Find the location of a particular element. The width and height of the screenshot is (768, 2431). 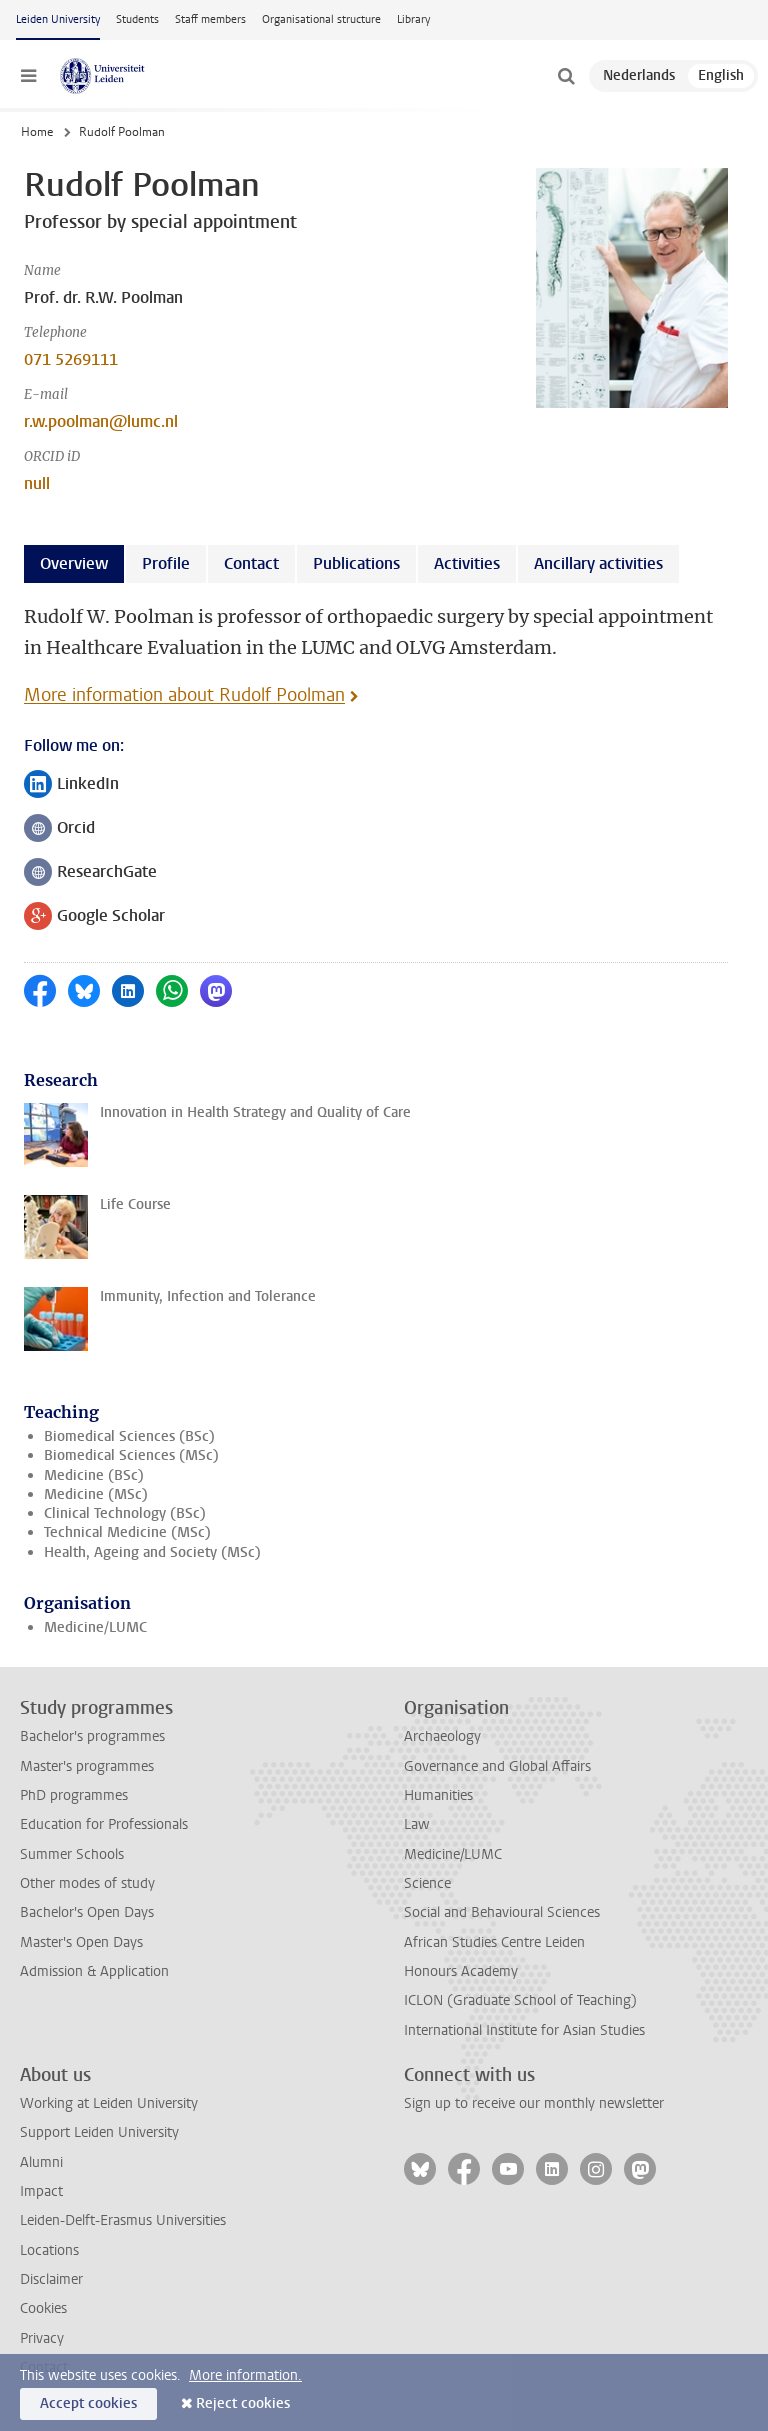

Health, Ageing and Society (MSc) is located at coordinates (152, 1552).